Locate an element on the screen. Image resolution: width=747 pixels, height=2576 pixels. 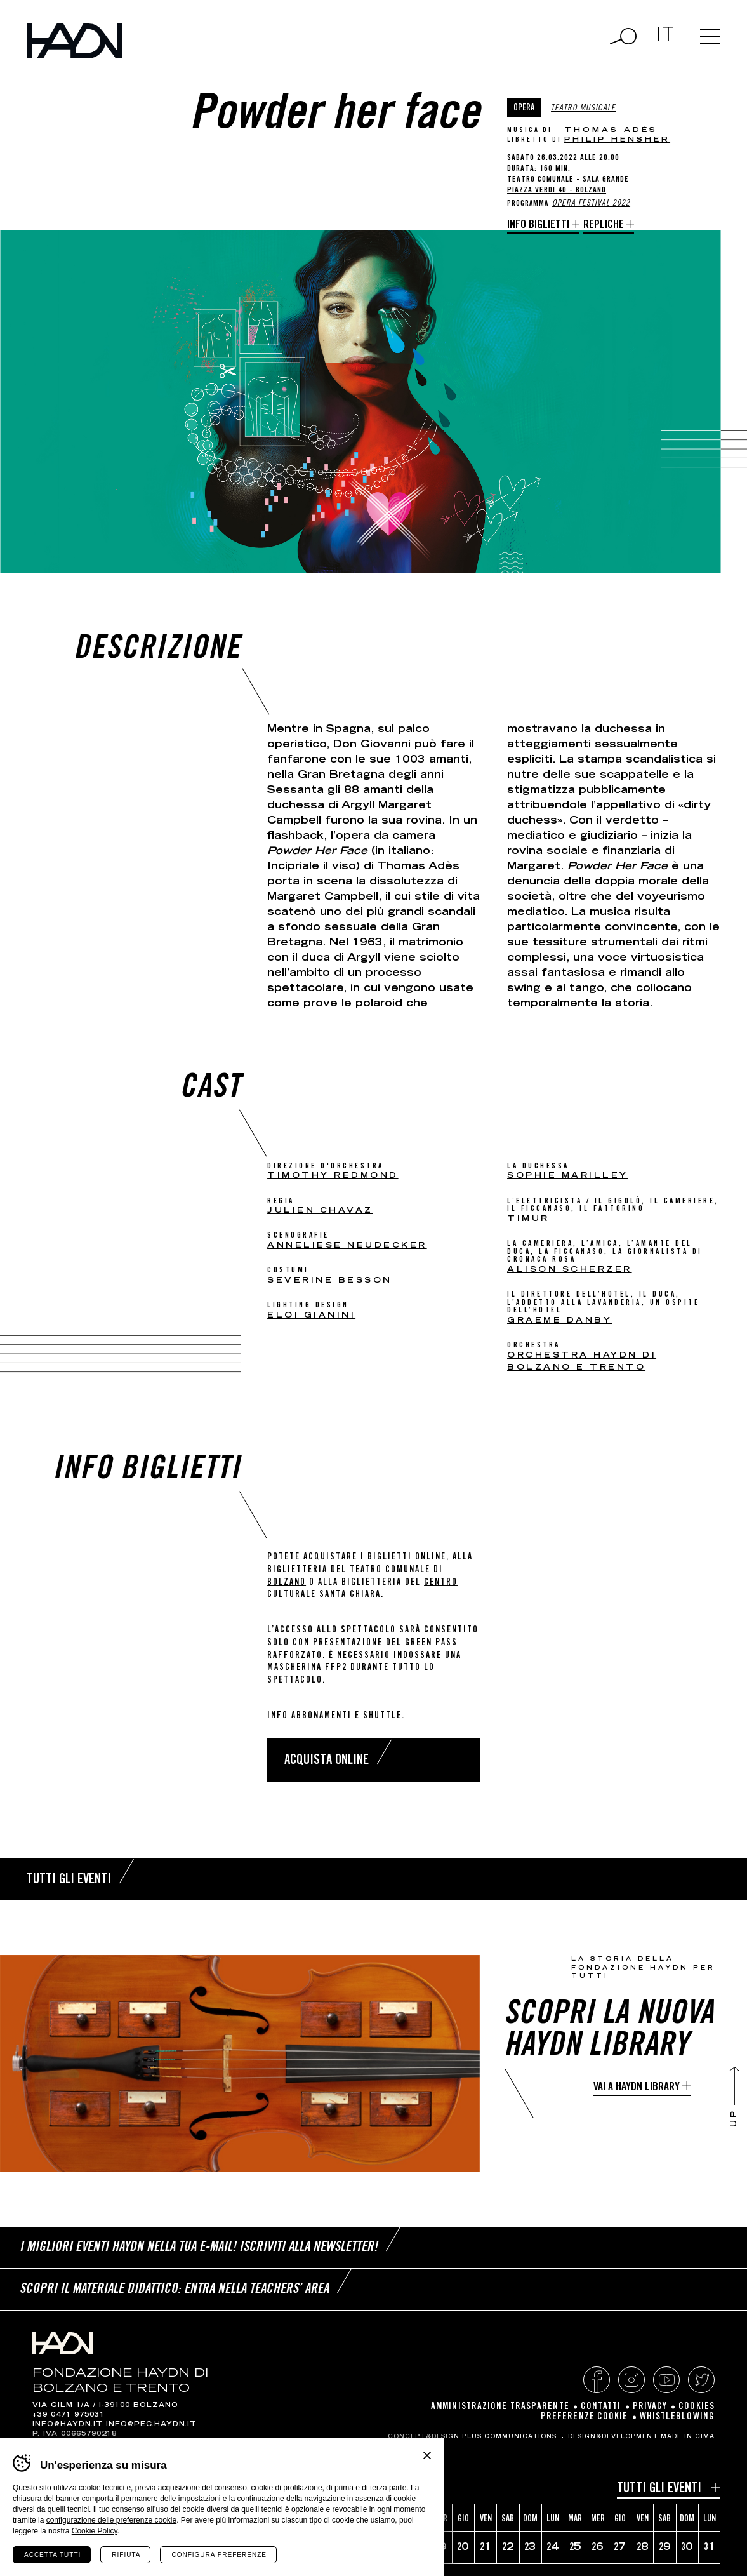
Acquista online is located at coordinates (326, 1761).